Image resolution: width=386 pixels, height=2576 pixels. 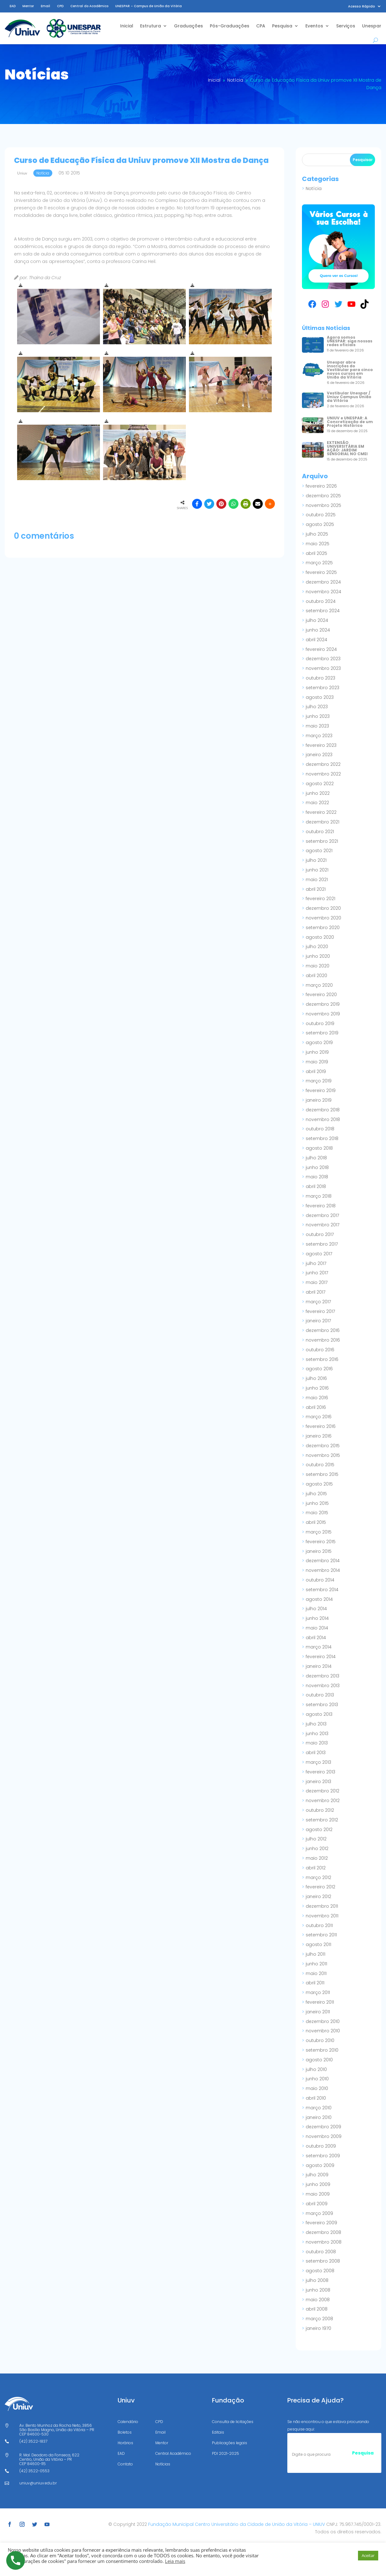 What do you see at coordinates (323, 611) in the screenshot?
I see `setembro 2024` at bounding box center [323, 611].